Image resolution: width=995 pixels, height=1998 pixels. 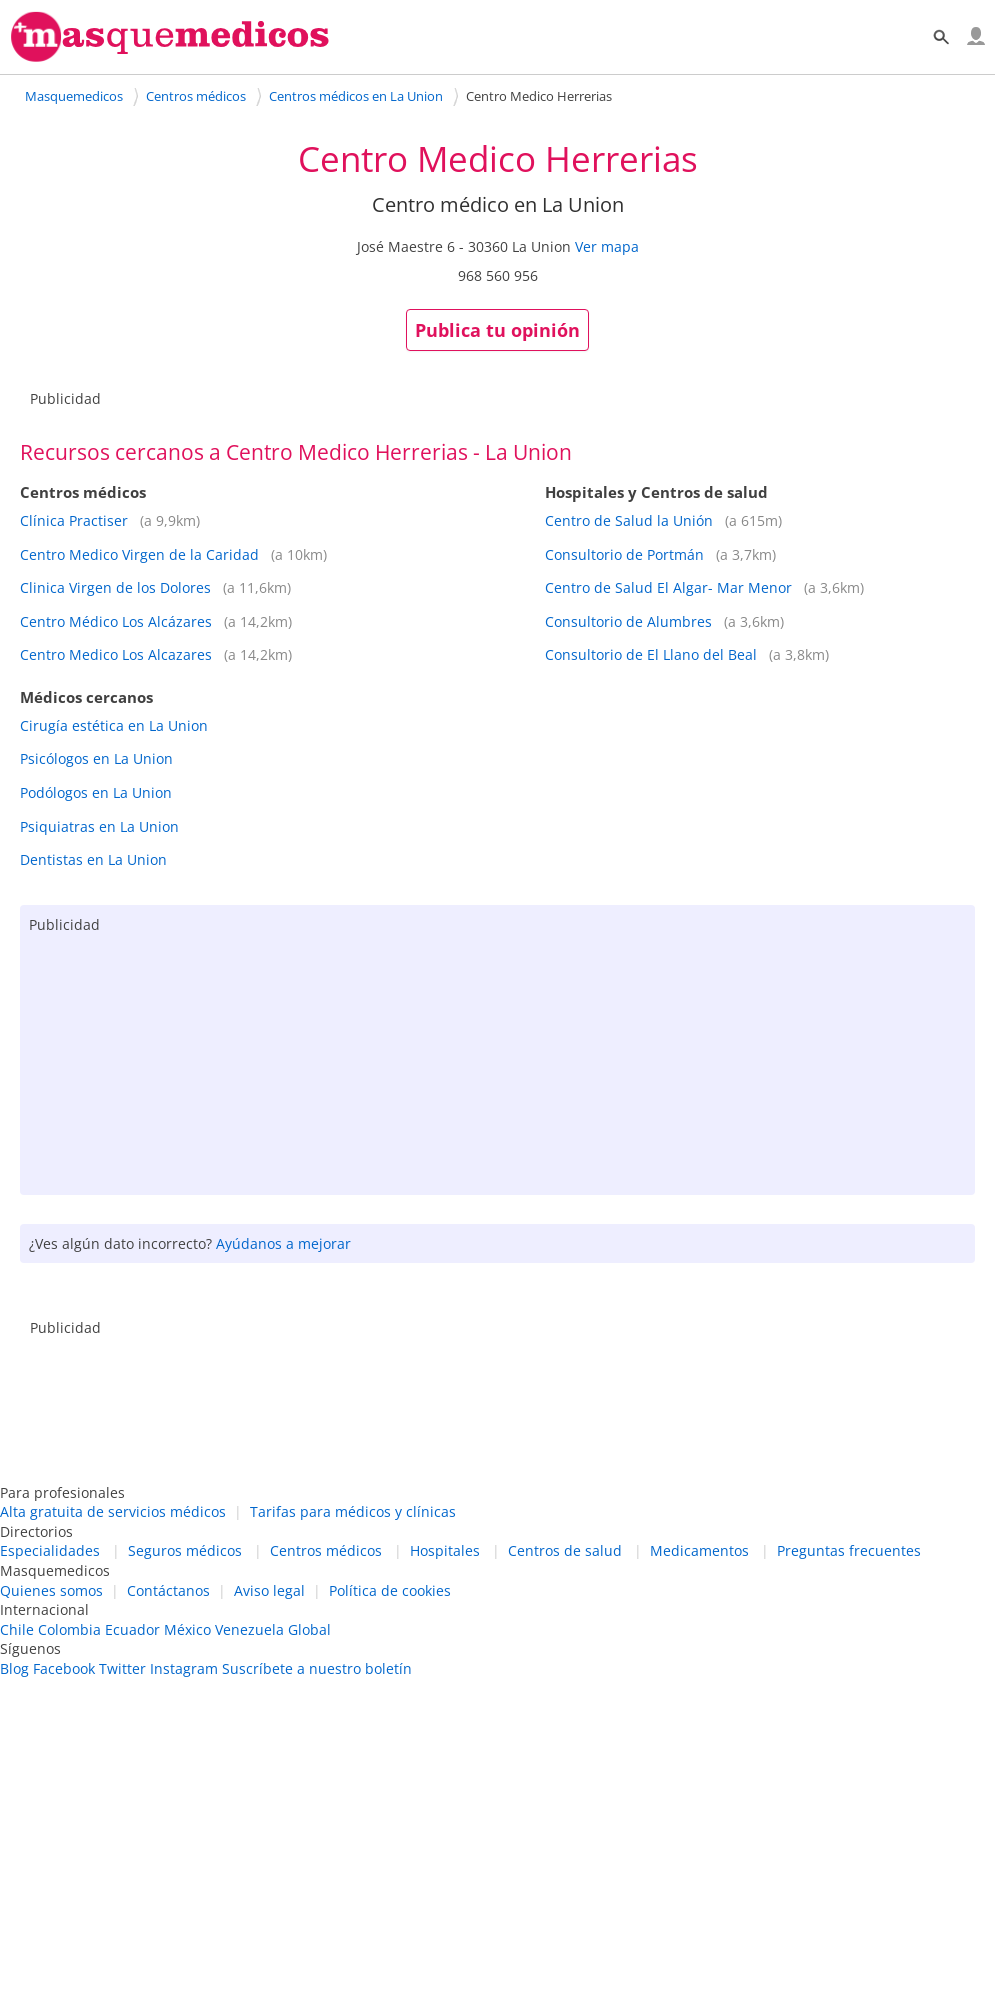 What do you see at coordinates (184, 1668) in the screenshot?
I see `Instagram` at bounding box center [184, 1668].